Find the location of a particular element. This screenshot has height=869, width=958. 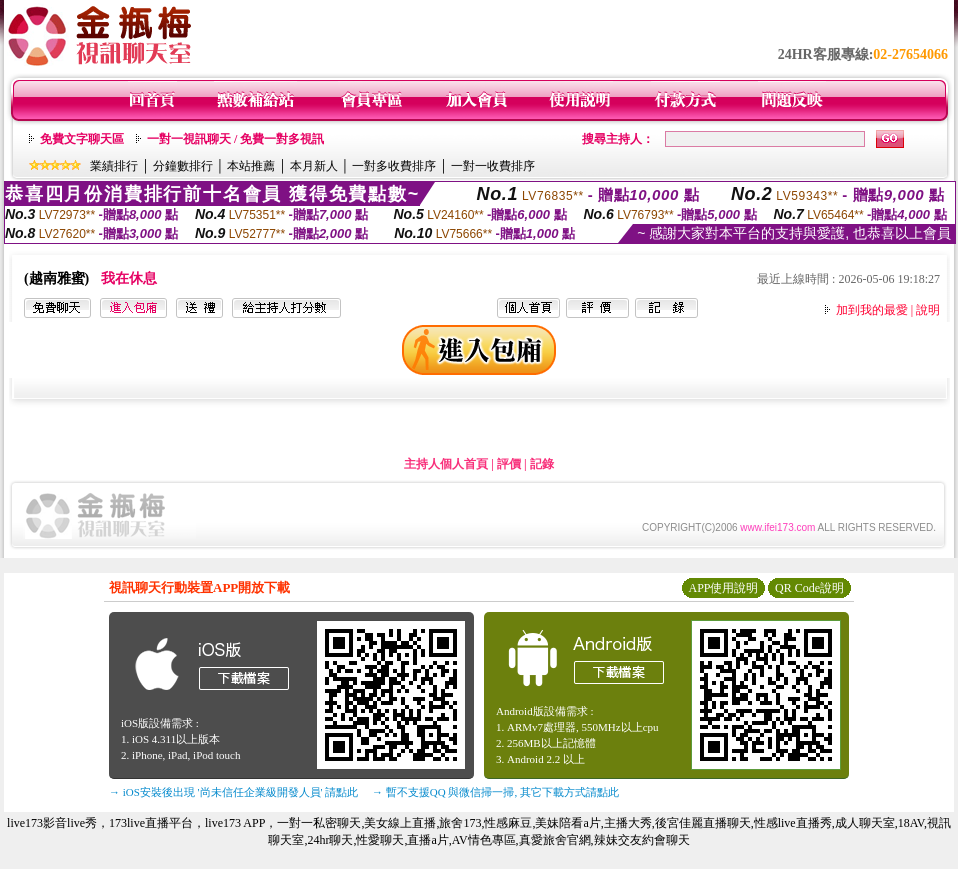

本月新人 is located at coordinates (314, 166).